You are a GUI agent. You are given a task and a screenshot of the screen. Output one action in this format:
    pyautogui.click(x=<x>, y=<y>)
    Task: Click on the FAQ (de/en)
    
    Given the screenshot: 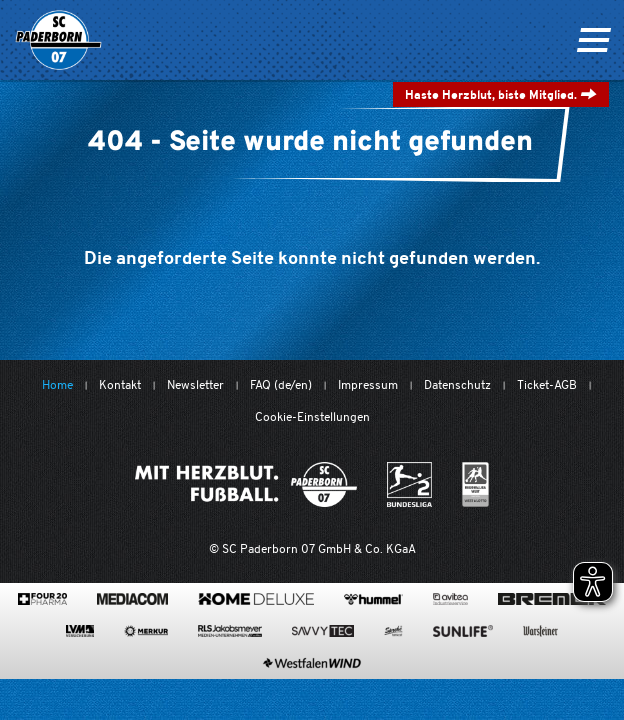 What is the action you would take?
    pyautogui.click(x=281, y=384)
    